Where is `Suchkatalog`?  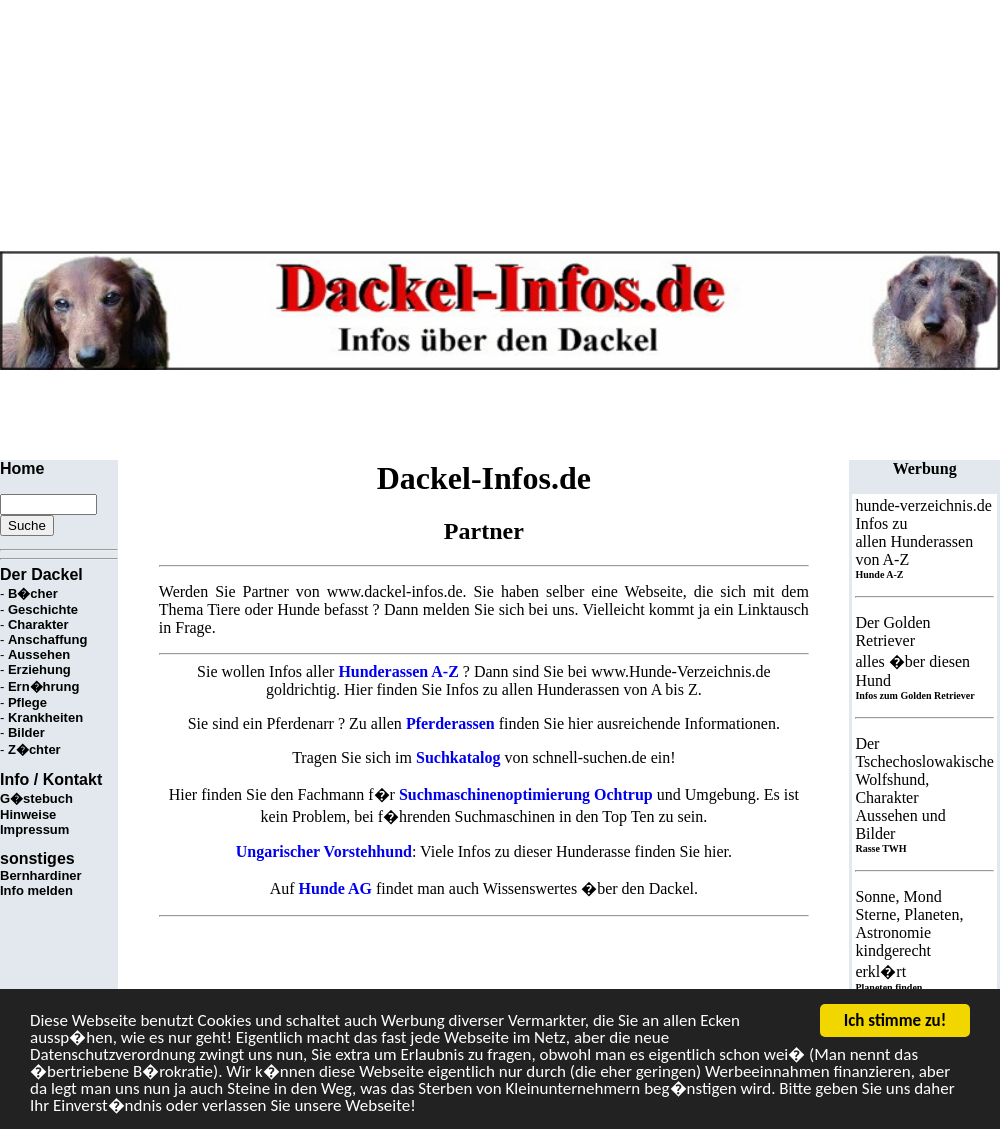
Suchkatalog is located at coordinates (458, 757).